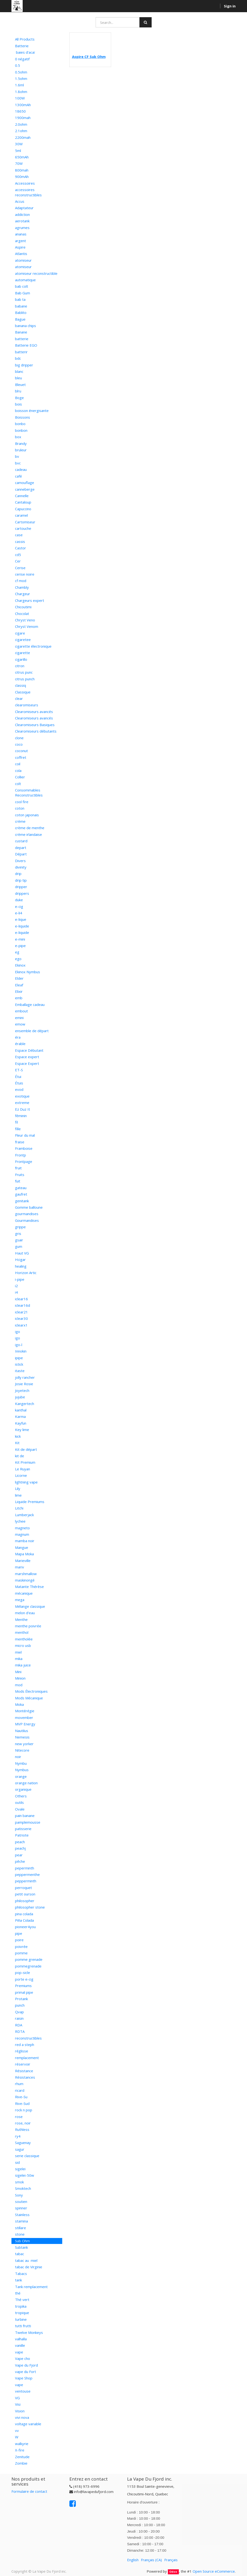 The image size is (247, 2576). What do you see at coordinates (214, 2571) in the screenshot?
I see `Open Source eCommerce` at bounding box center [214, 2571].